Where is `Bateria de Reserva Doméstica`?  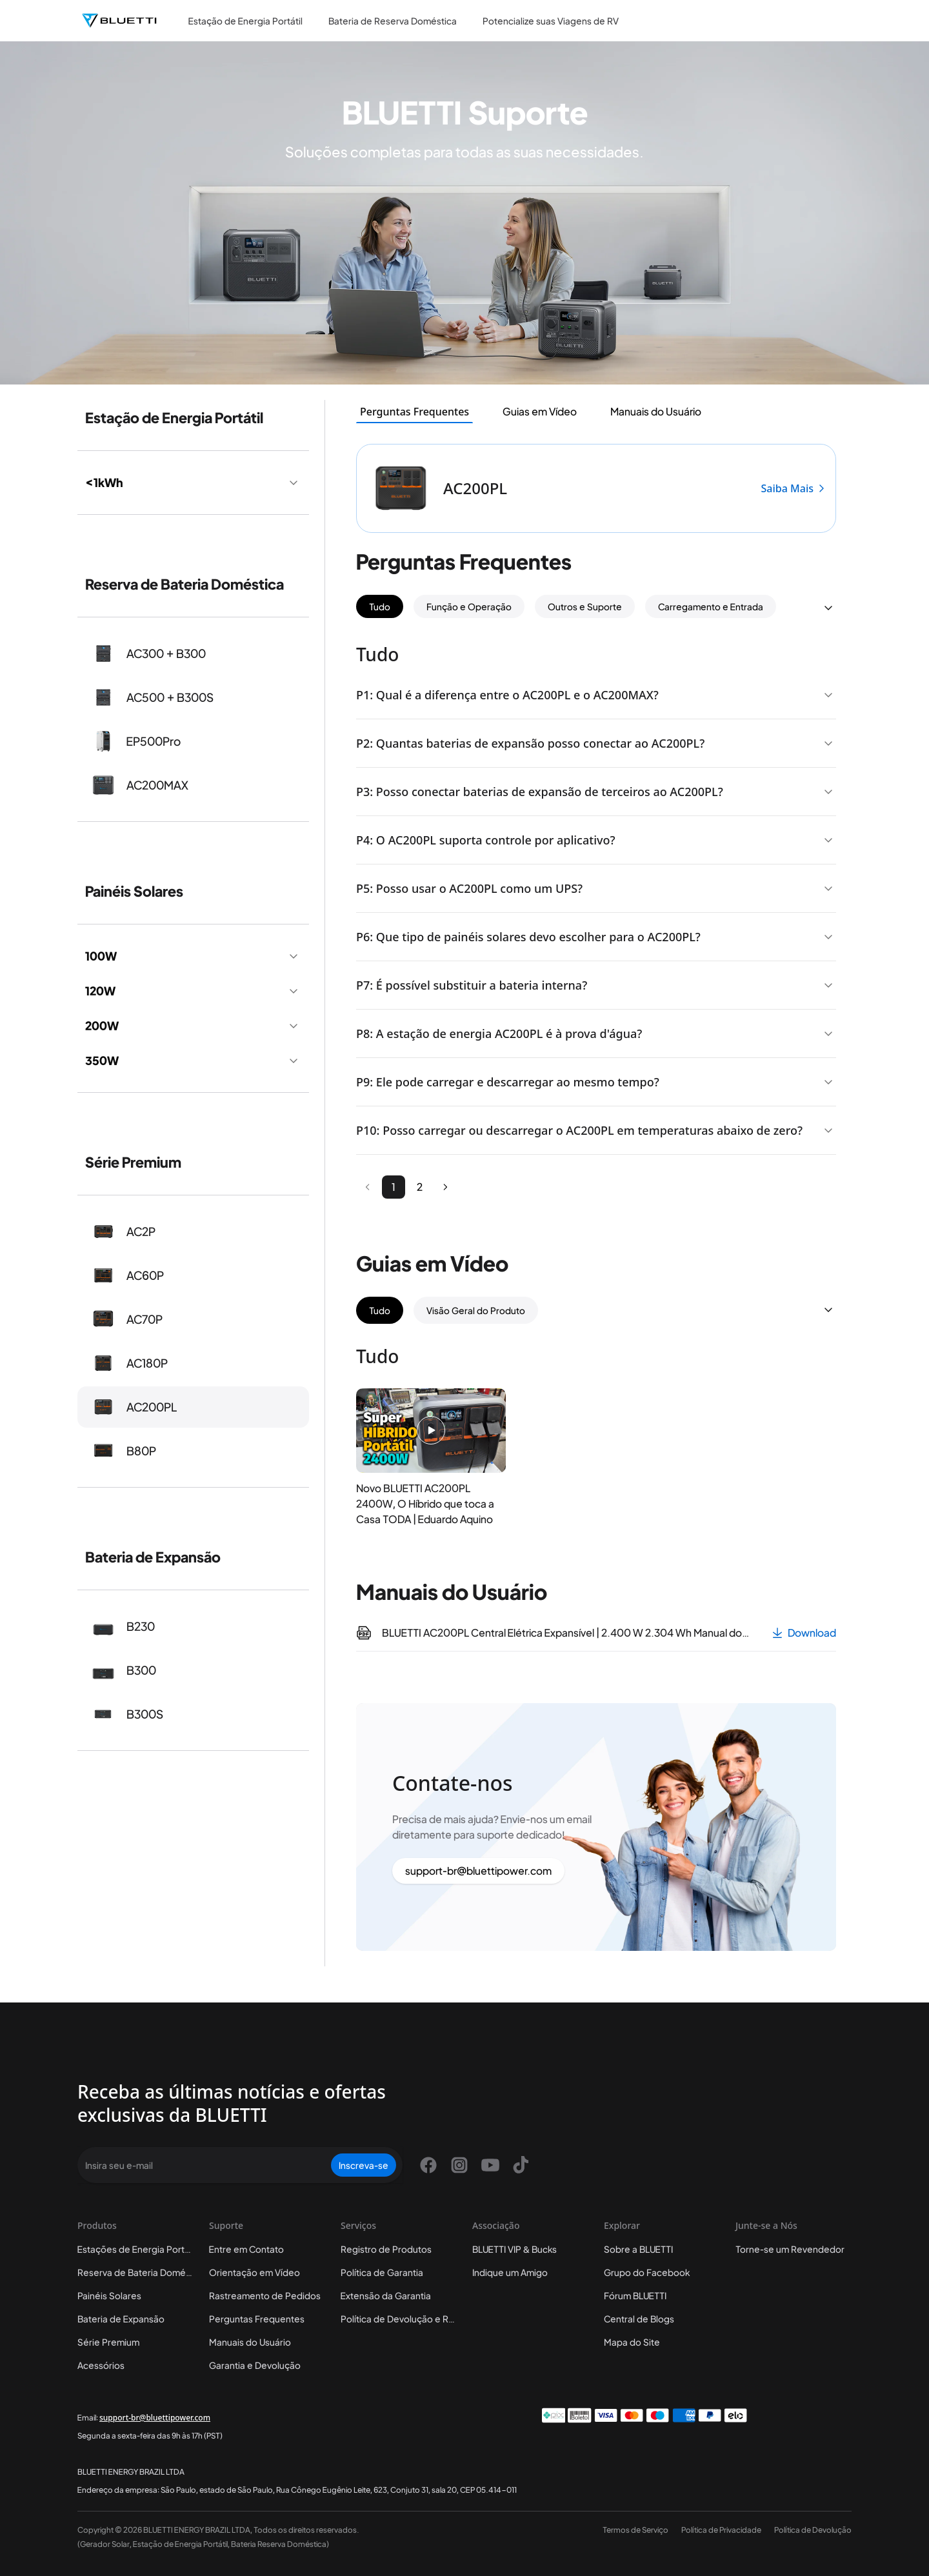
Bateria de Reserva Doméstica is located at coordinates (392, 20).